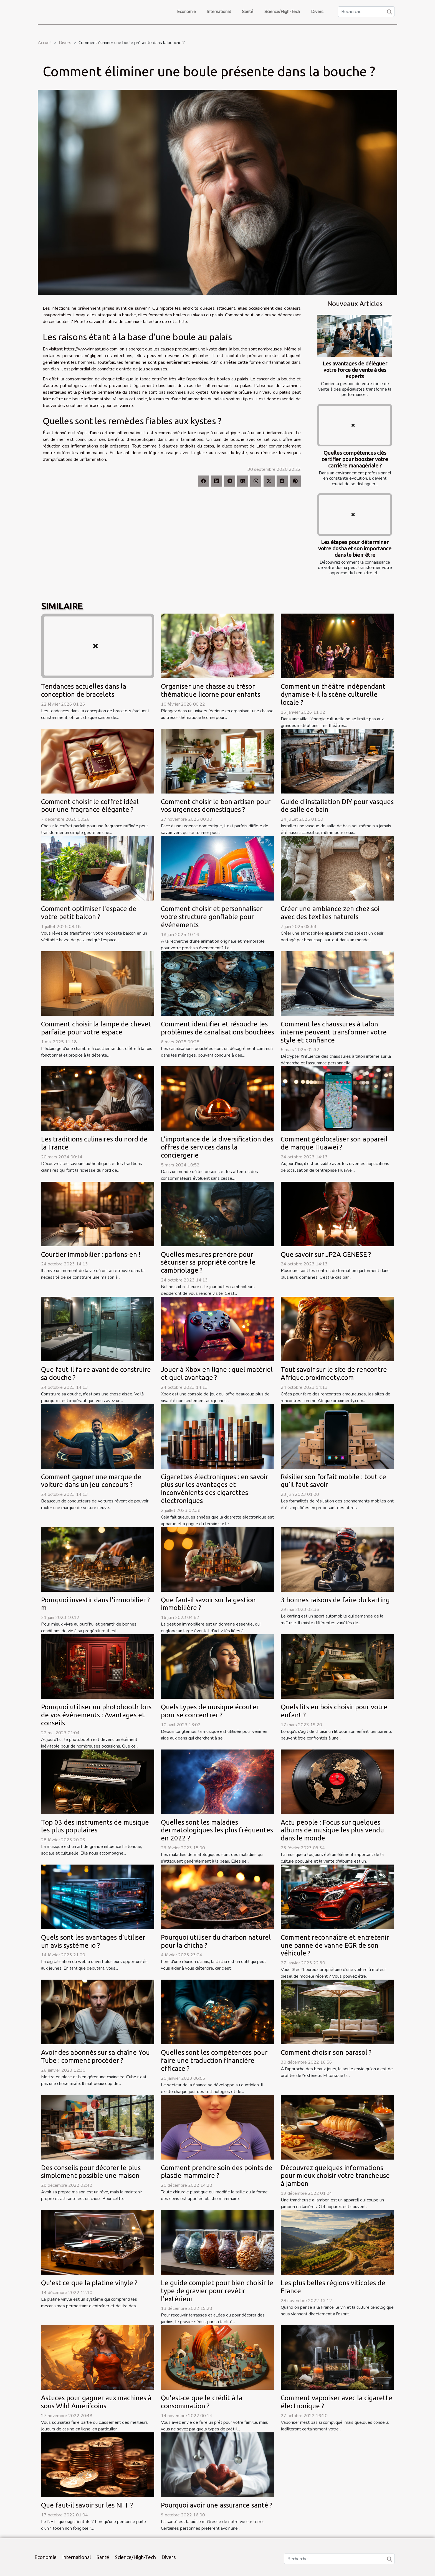 This screenshot has width=435, height=2576. Describe the element at coordinates (91, 2172) in the screenshot. I see `Des conseils pour décorer le plus simplement possible une maison` at that location.